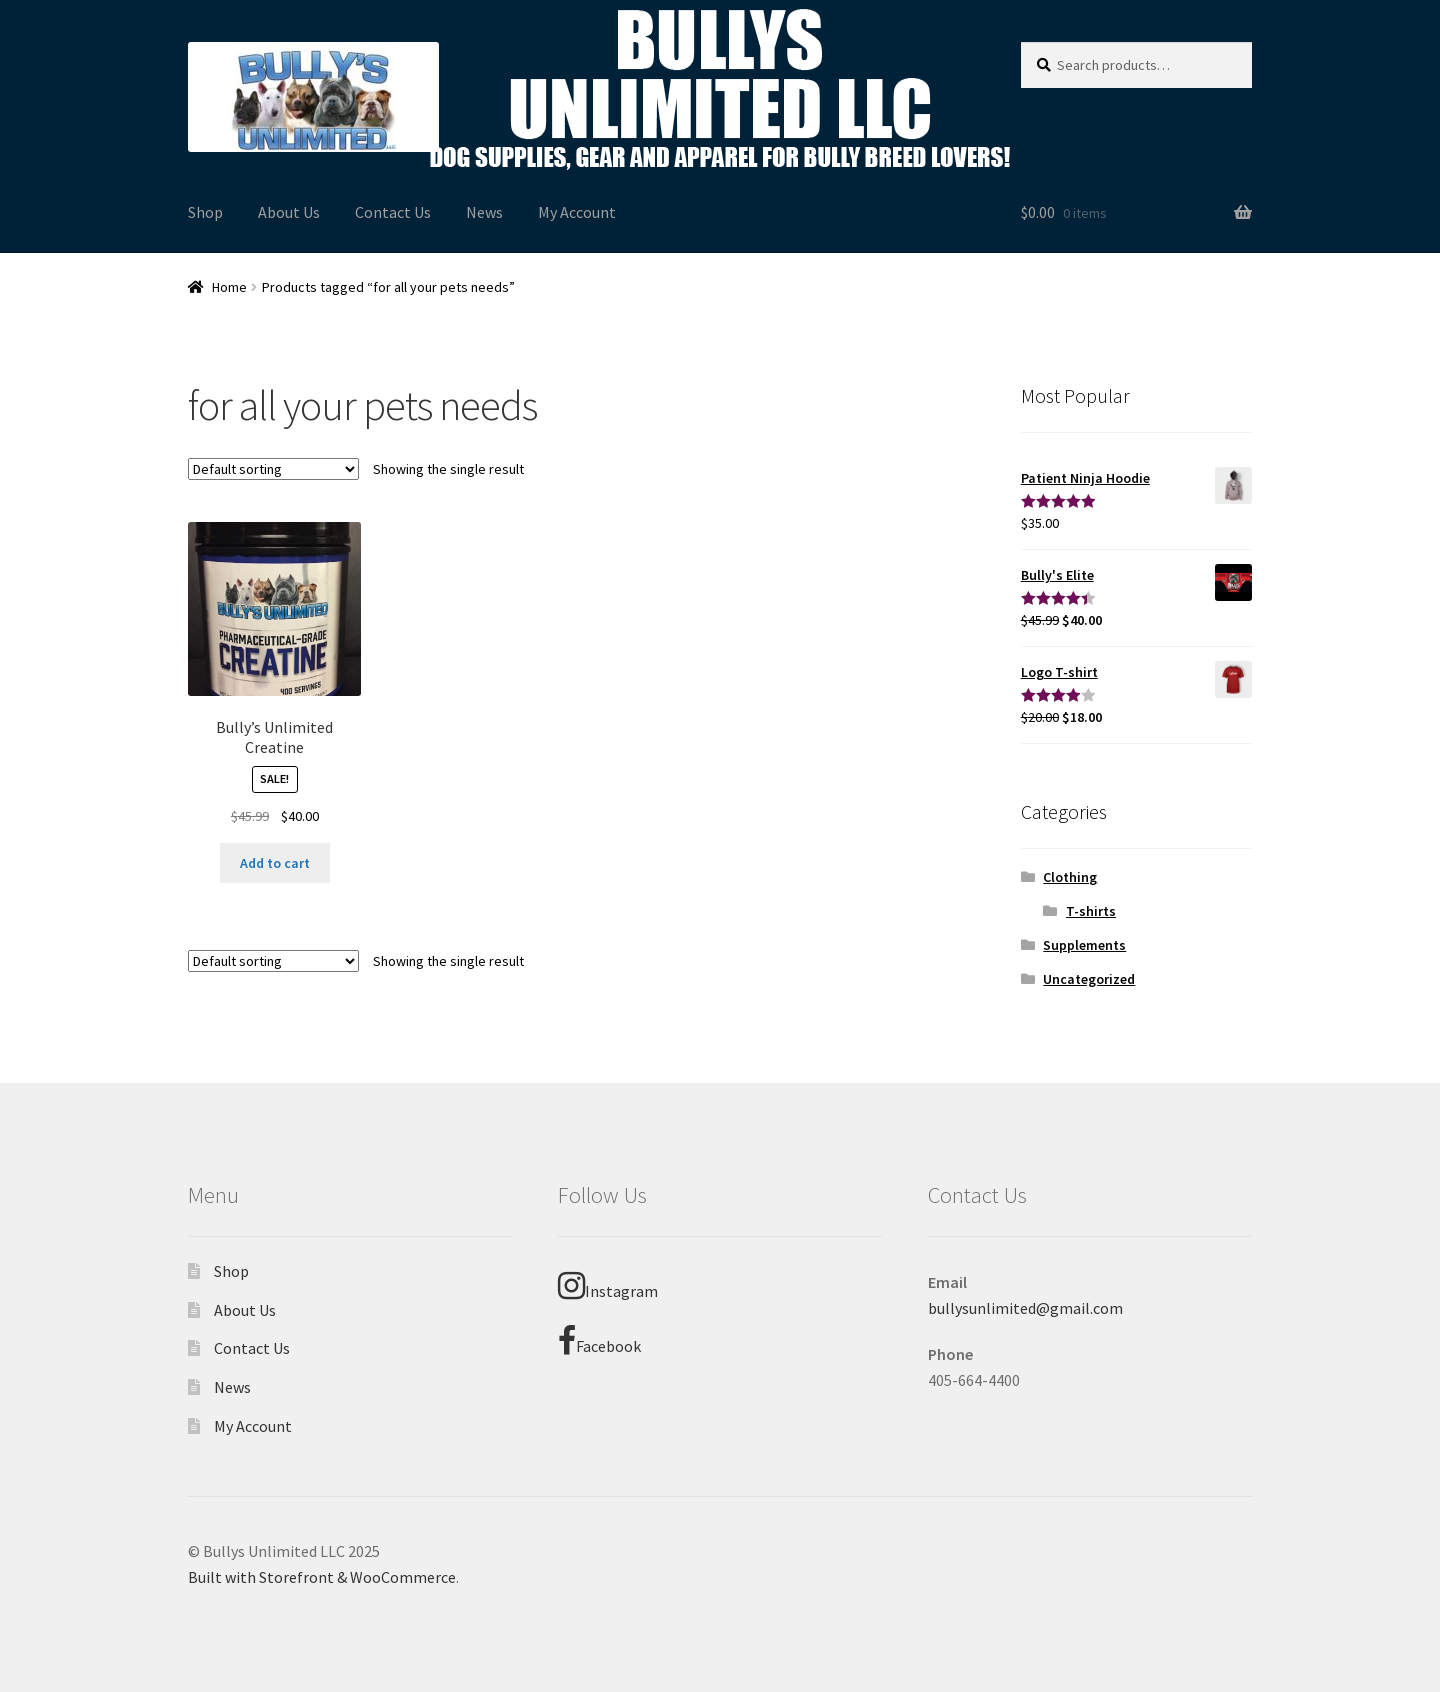 This screenshot has height=1692, width=1440. Describe the element at coordinates (1084, 945) in the screenshot. I see `Supplements` at that location.